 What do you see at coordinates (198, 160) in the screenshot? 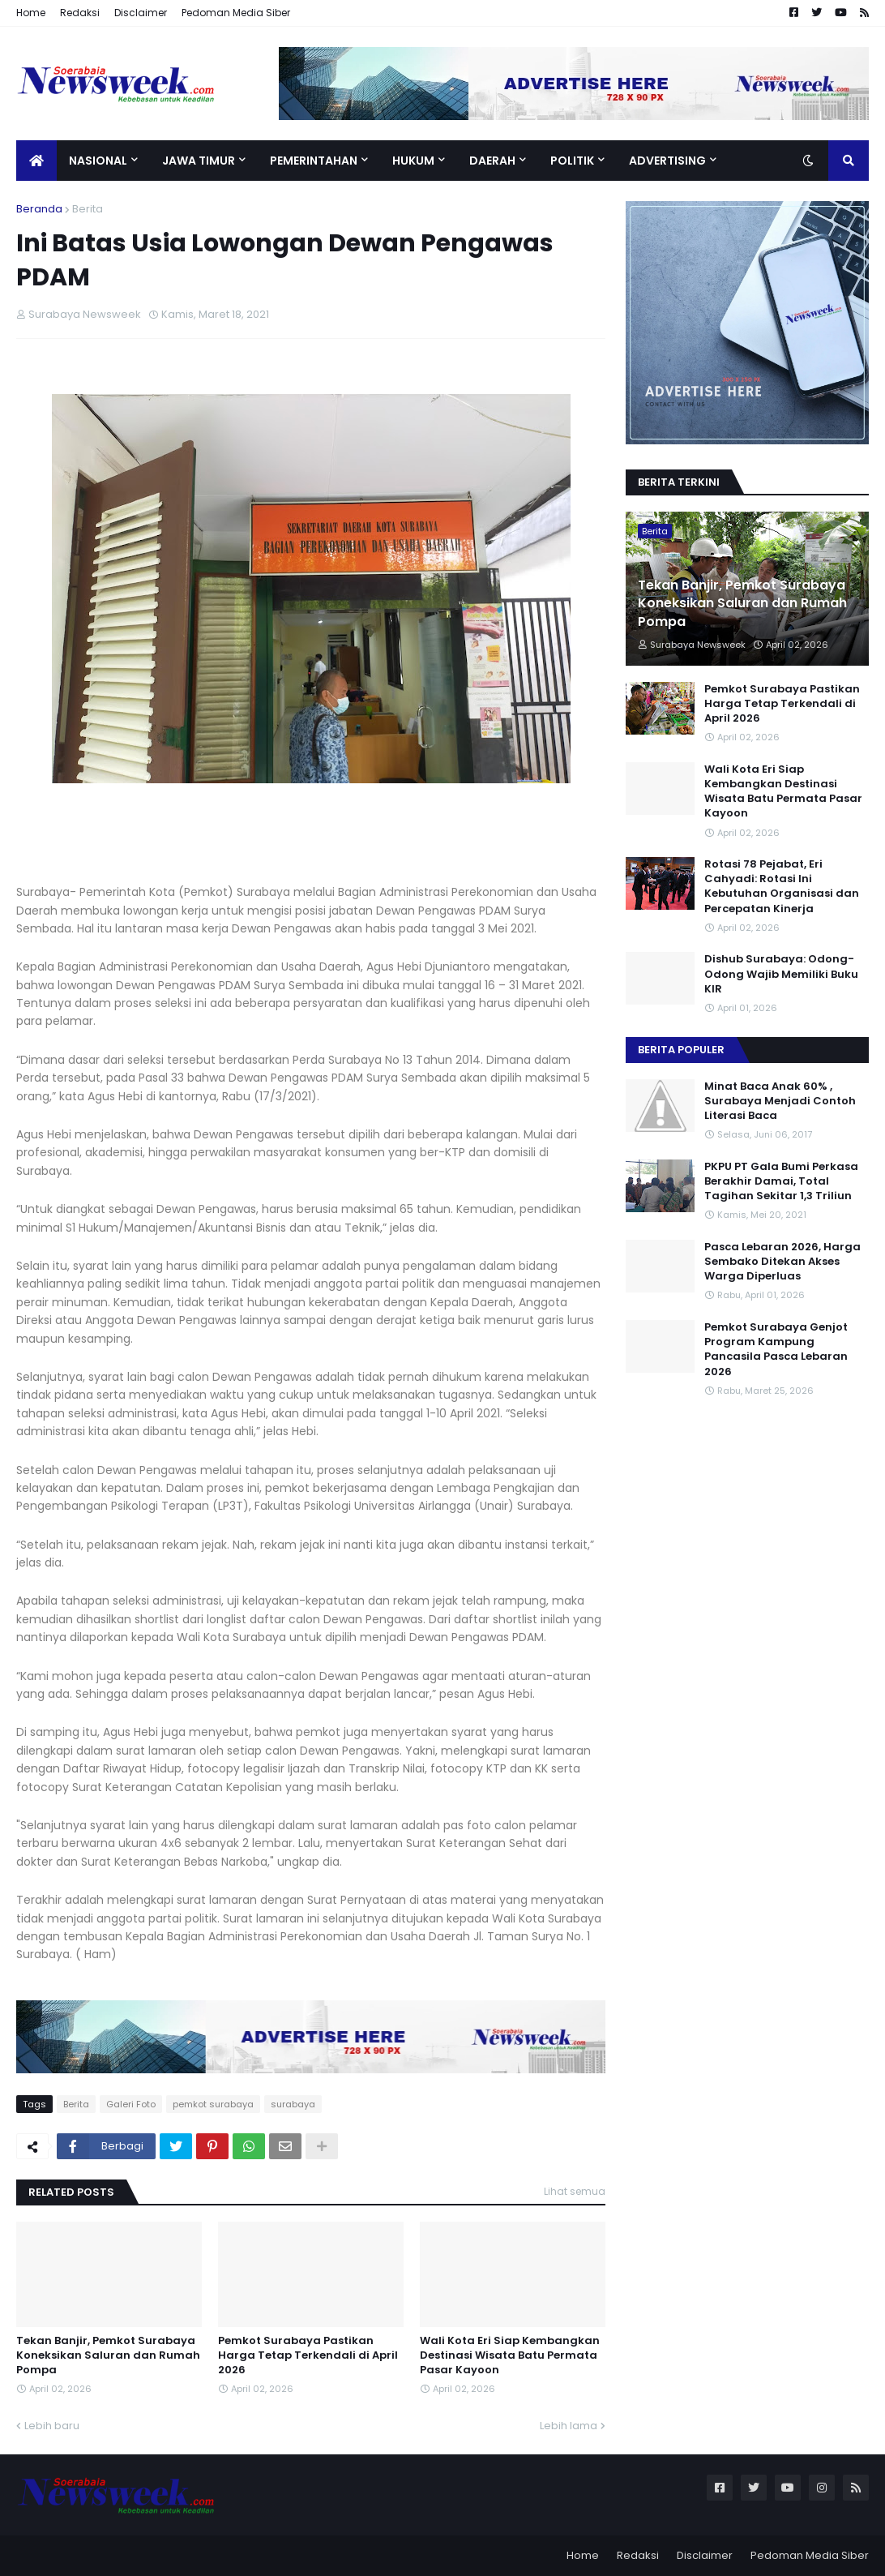
I see `Jawa Timur [menuitem]` at bounding box center [198, 160].